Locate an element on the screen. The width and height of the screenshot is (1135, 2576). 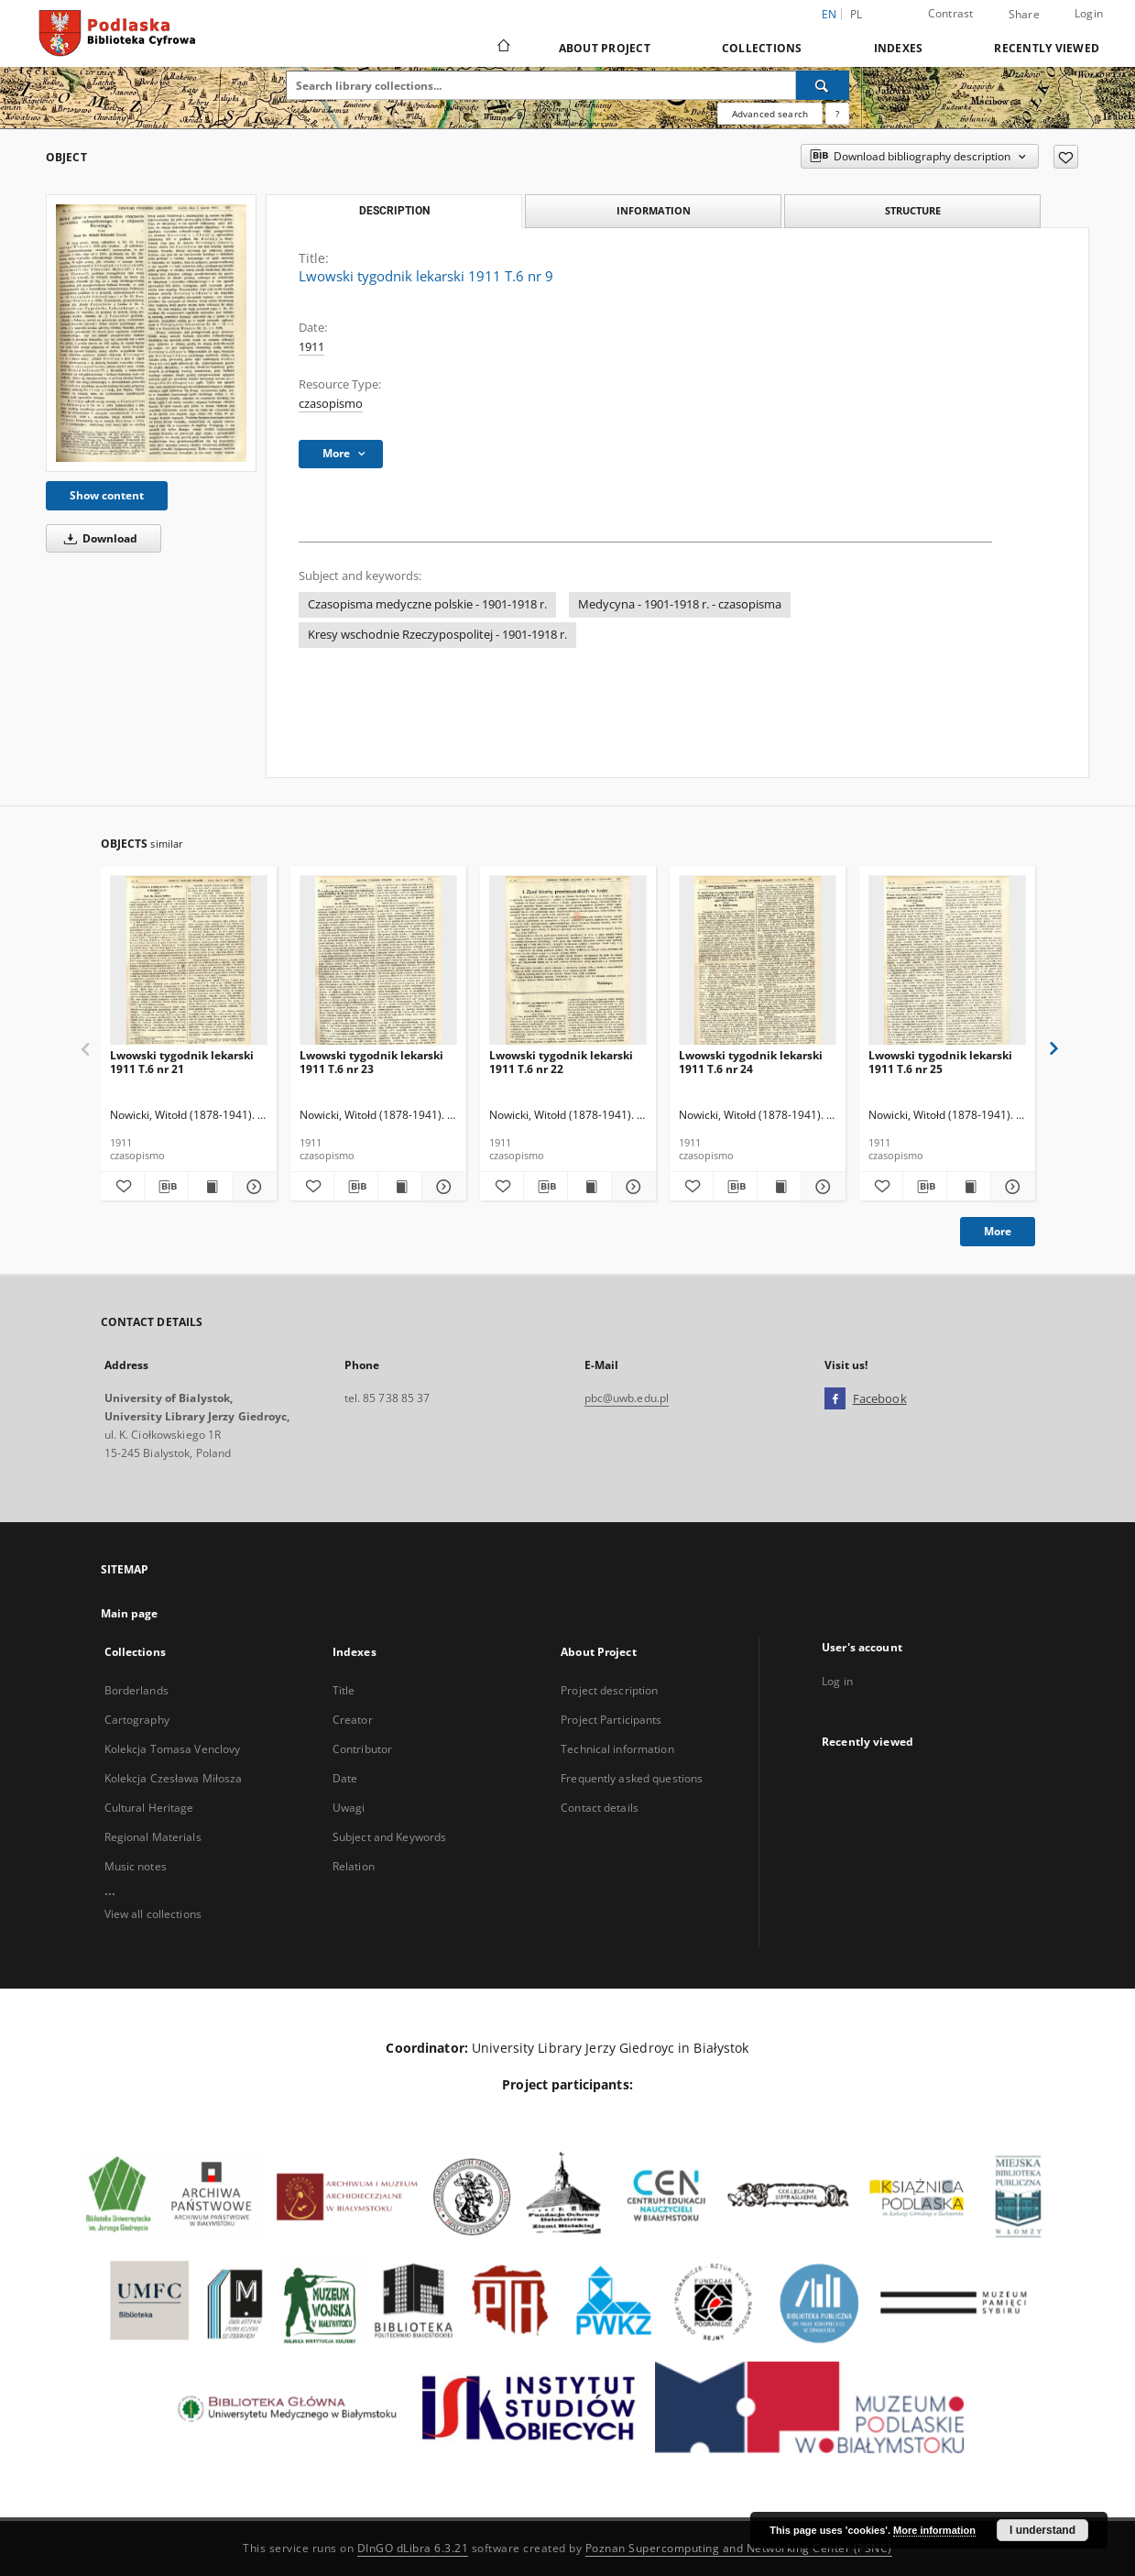
Cartography is located at coordinates (136, 1719).